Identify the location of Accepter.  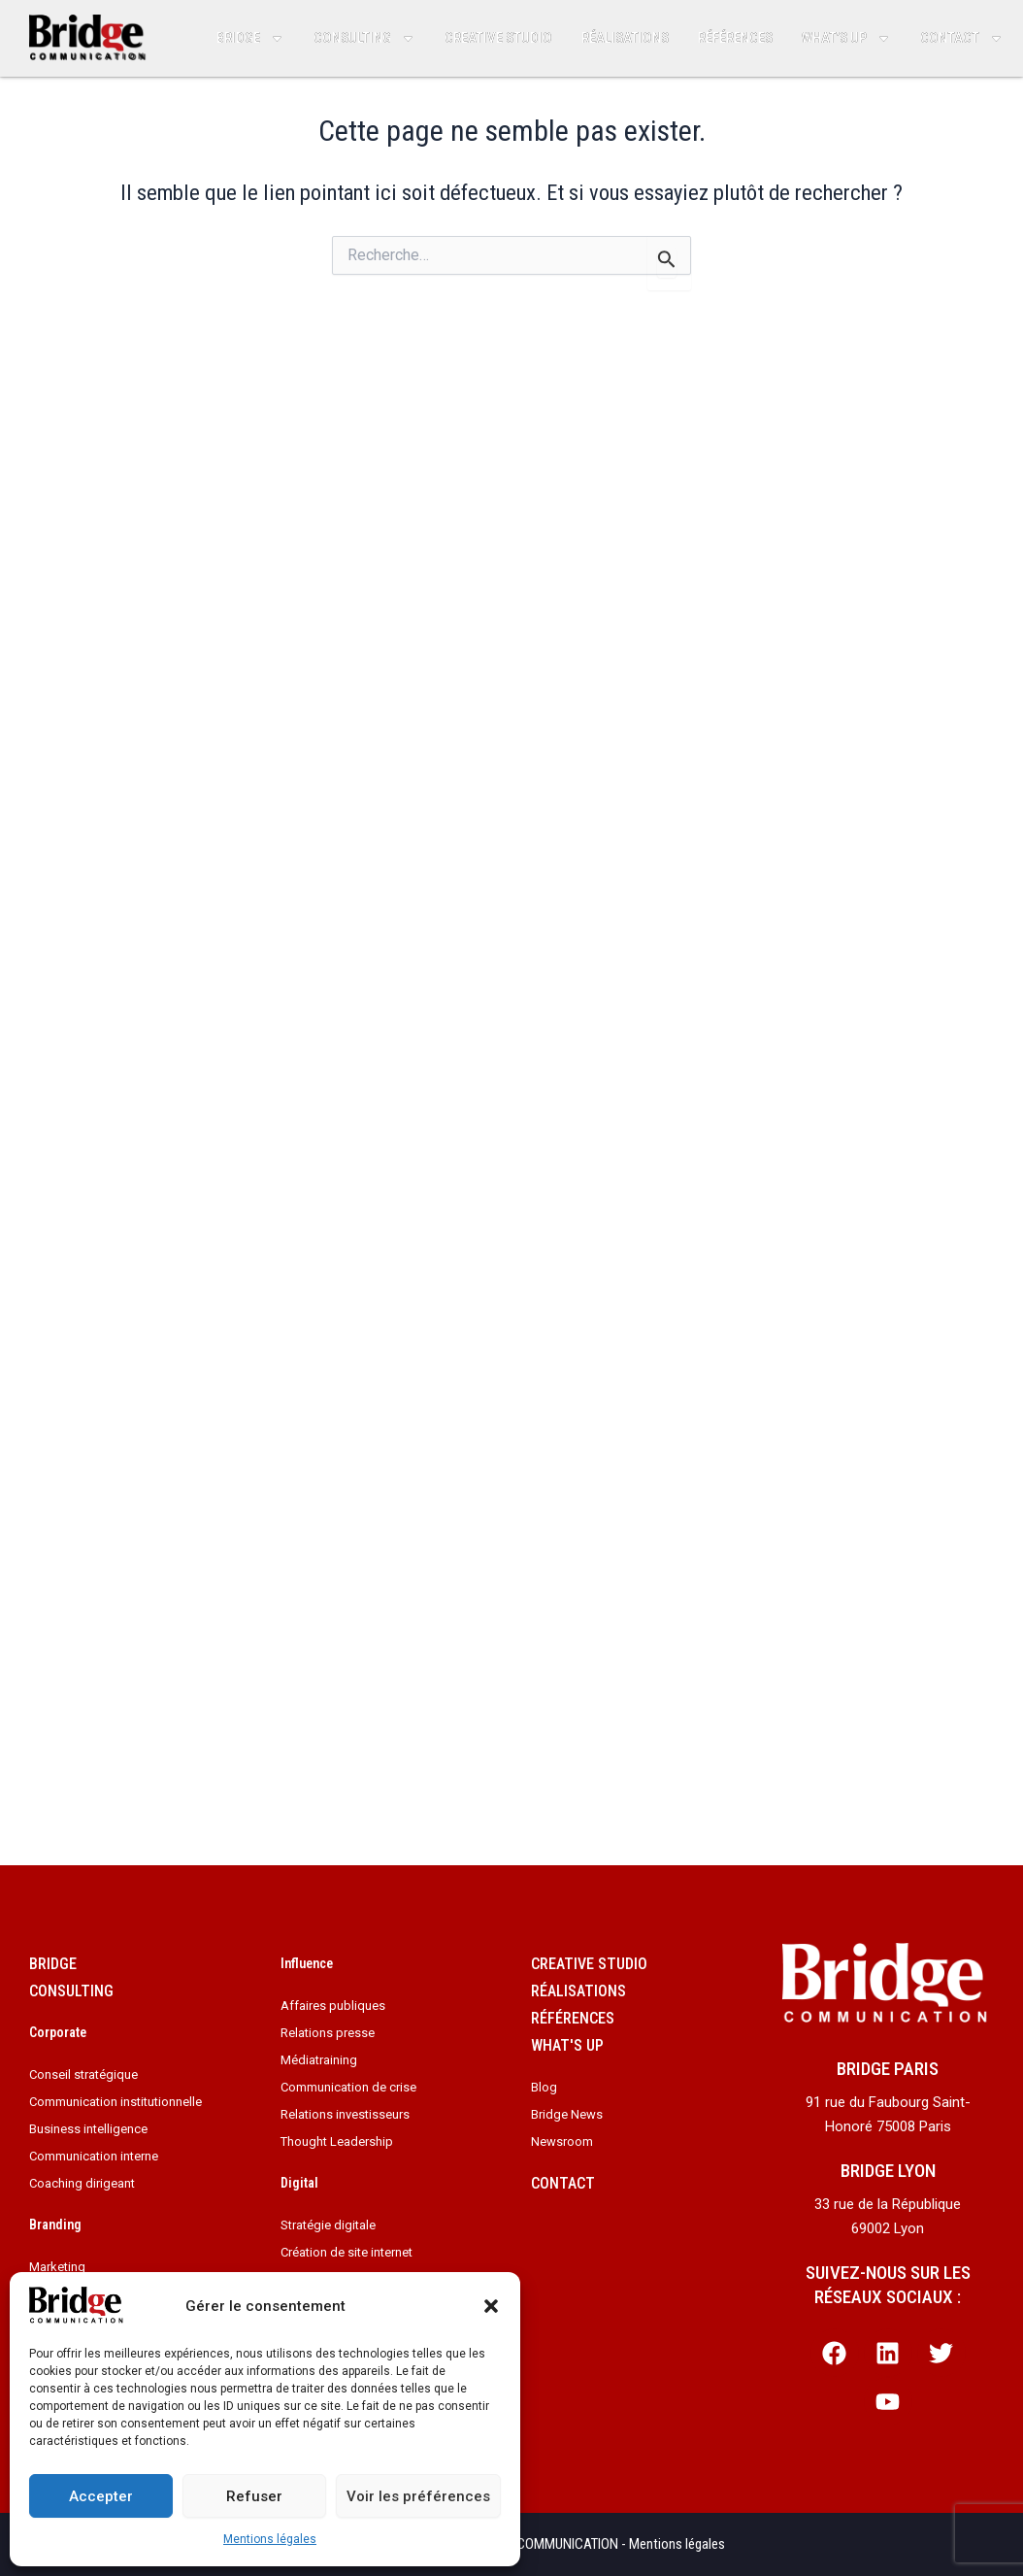
(101, 2496).